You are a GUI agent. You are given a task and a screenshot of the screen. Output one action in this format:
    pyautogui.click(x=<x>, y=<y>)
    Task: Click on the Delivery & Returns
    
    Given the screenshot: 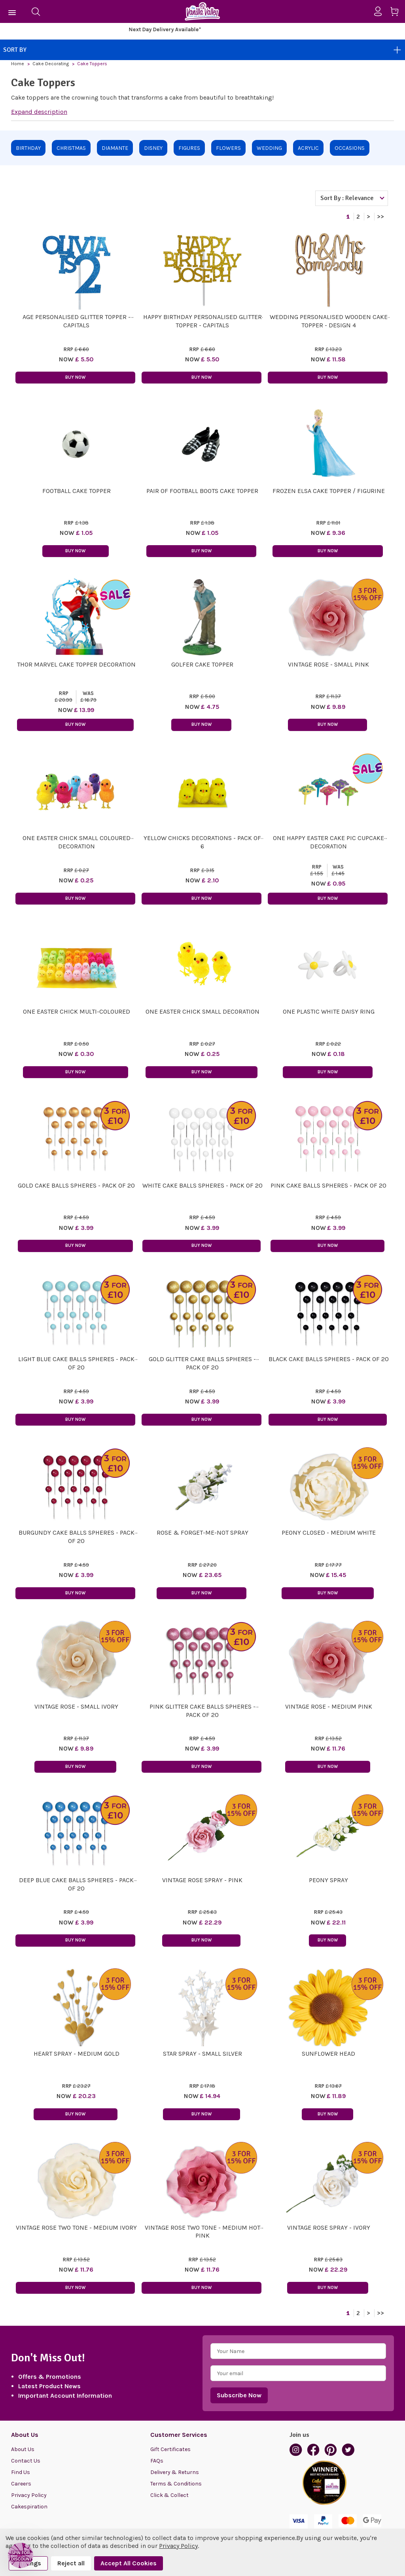 What is the action you would take?
    pyautogui.click(x=174, y=2472)
    